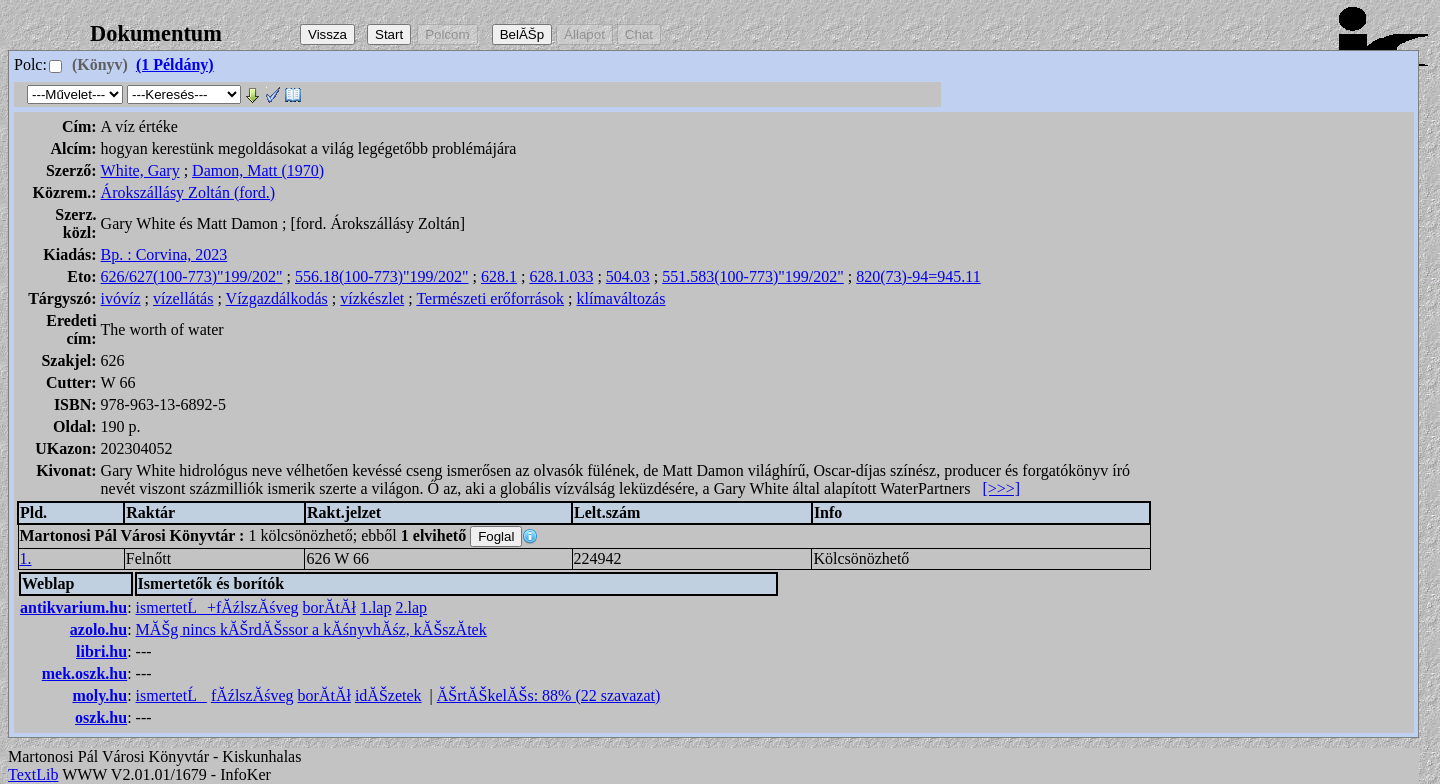 This screenshot has height=784, width=1440. What do you see at coordinates (26, 558) in the screenshot?
I see `1.` at bounding box center [26, 558].